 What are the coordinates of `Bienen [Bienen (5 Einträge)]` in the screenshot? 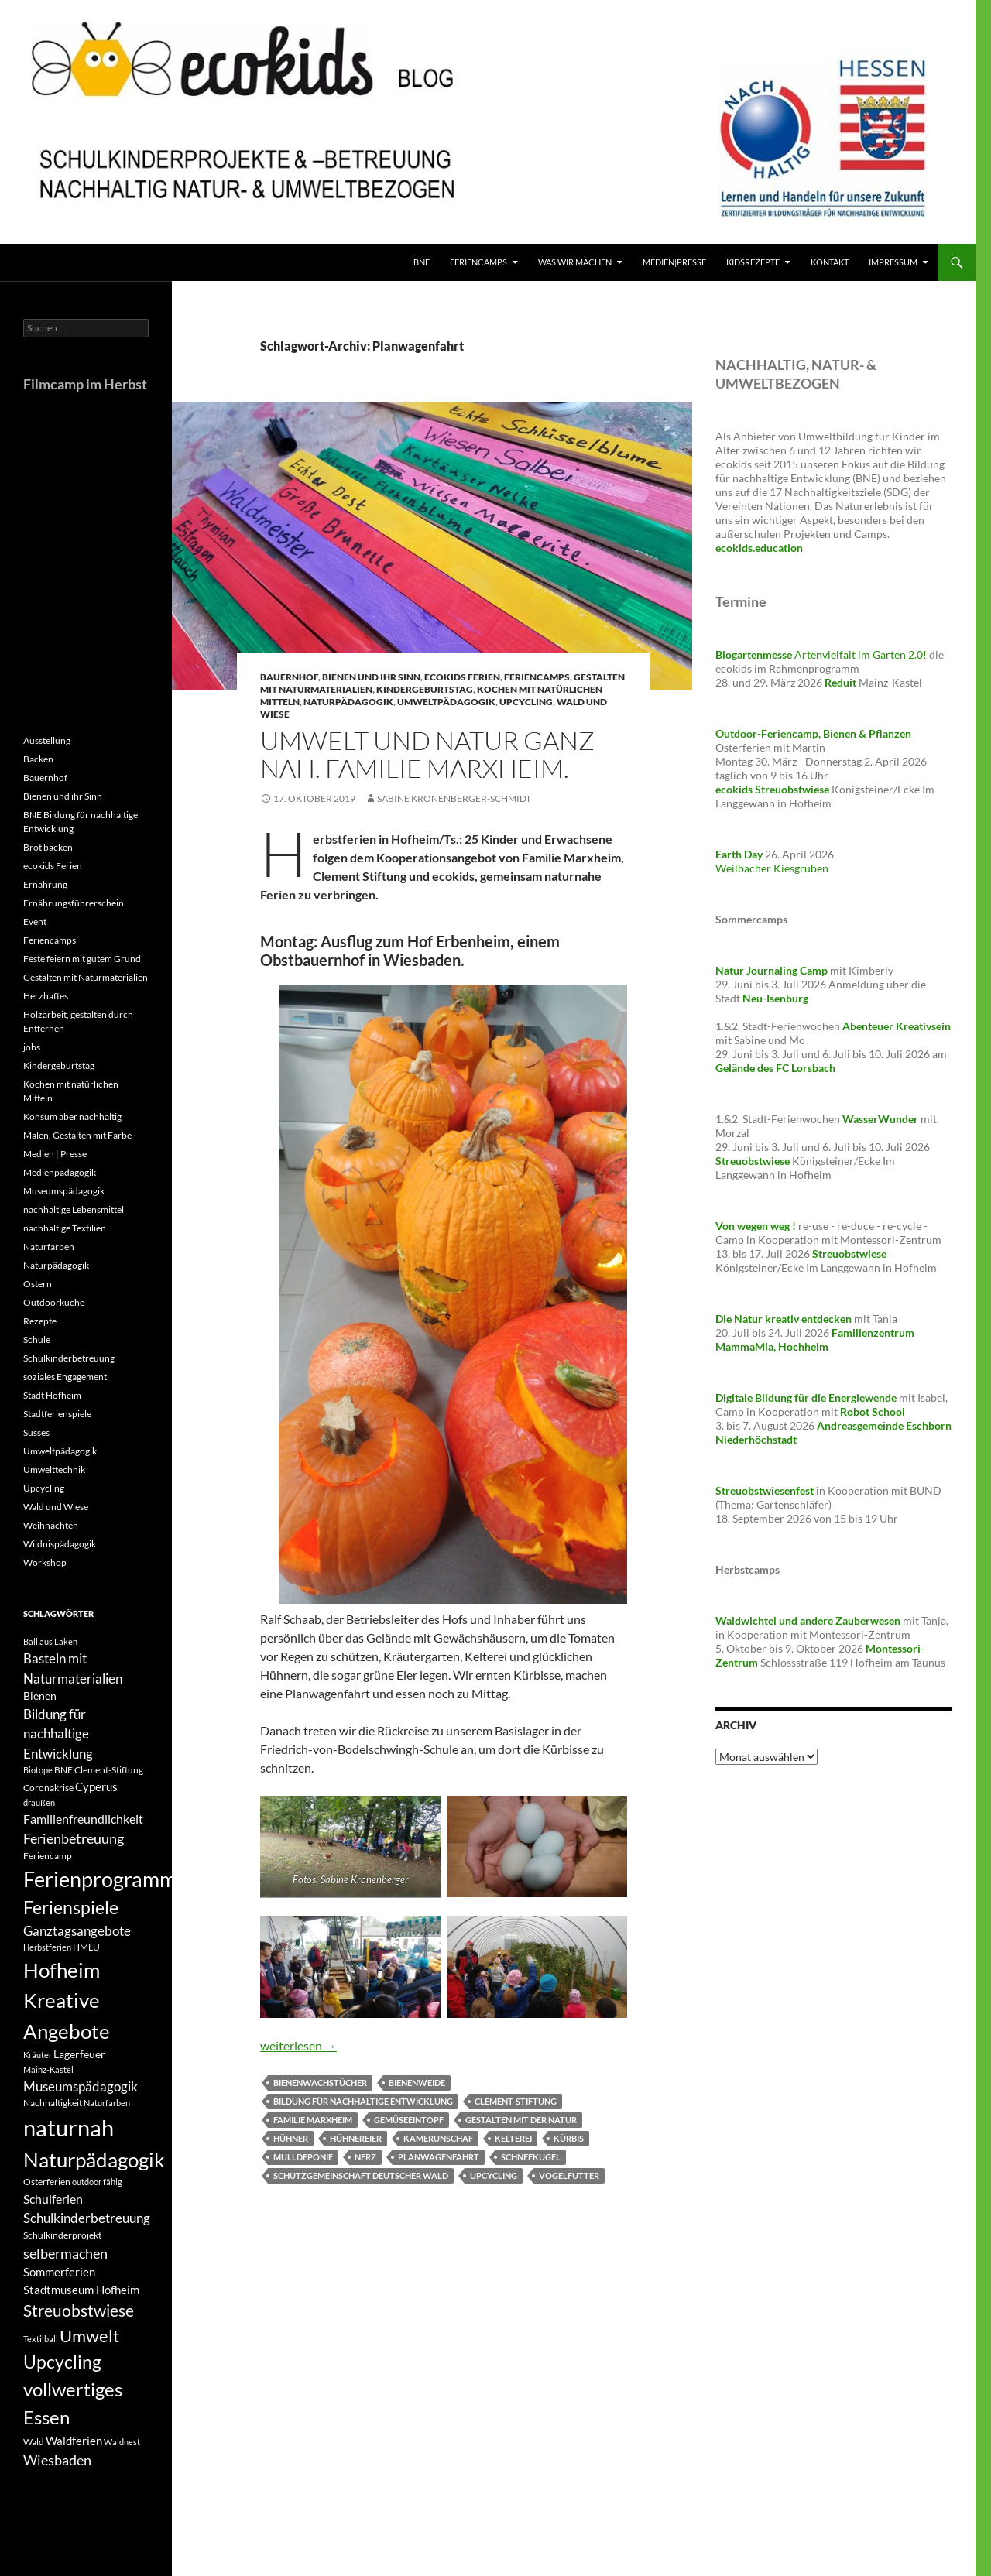 It's located at (40, 1695).